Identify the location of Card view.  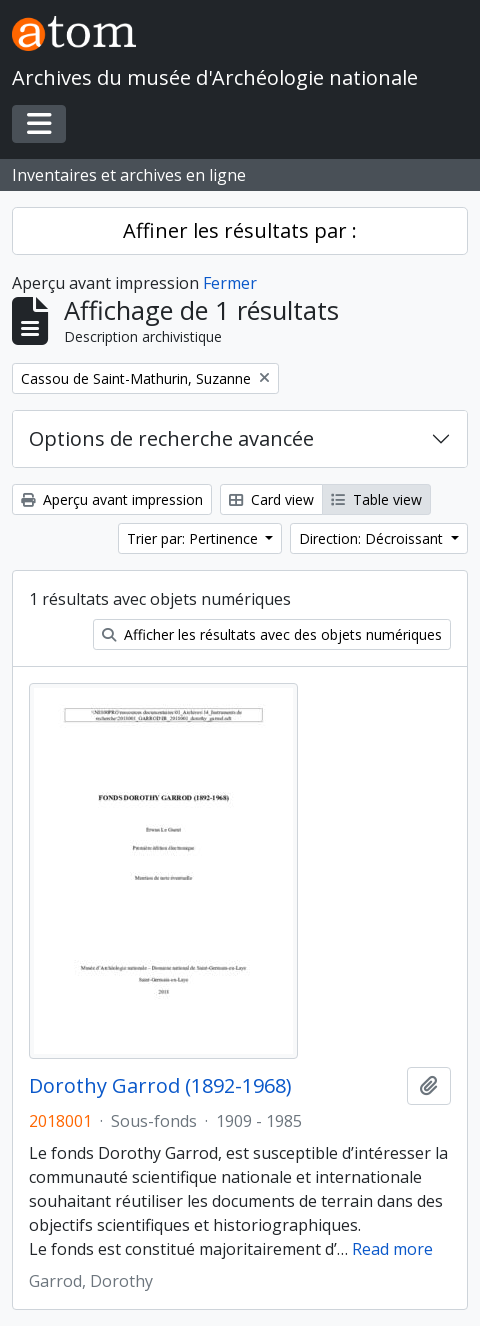
(271, 499).